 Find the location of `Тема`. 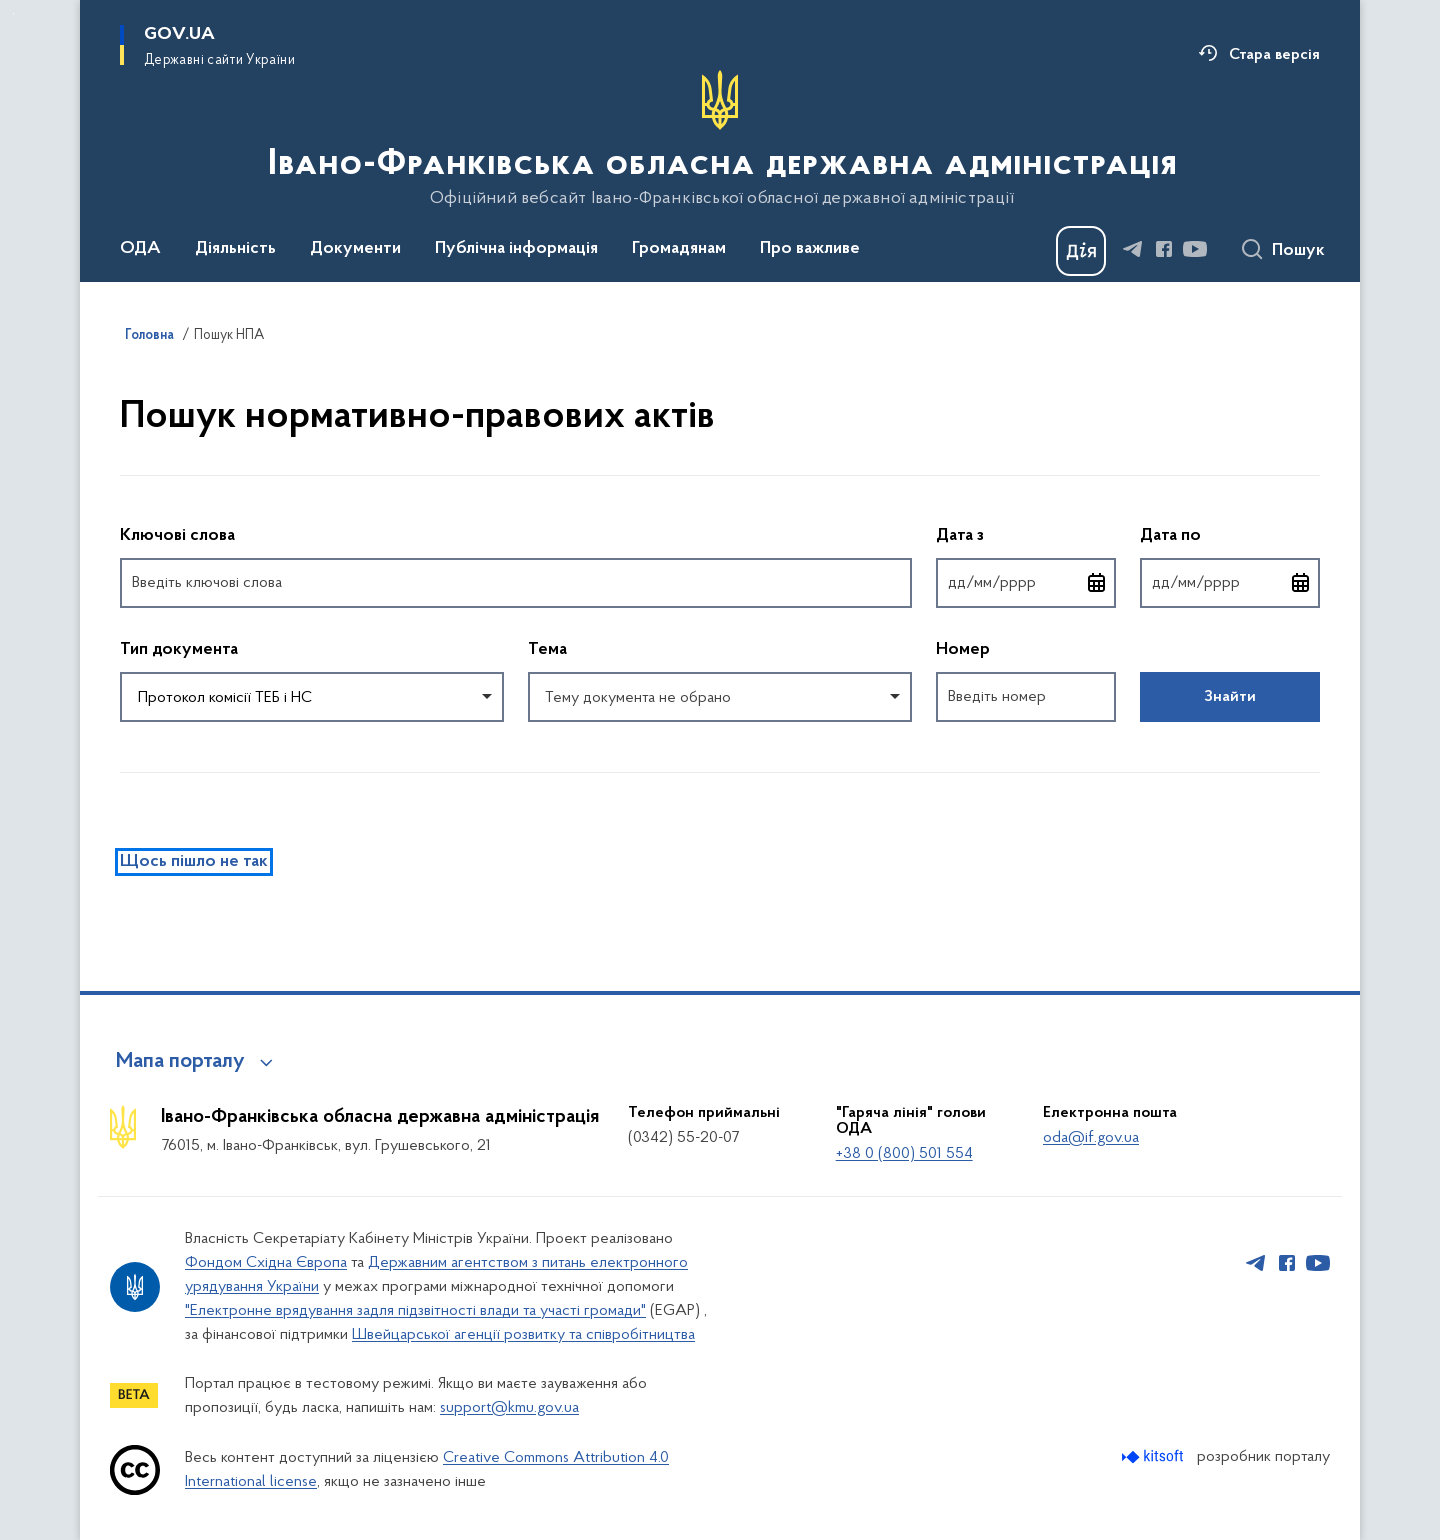

Тема is located at coordinates (547, 650).